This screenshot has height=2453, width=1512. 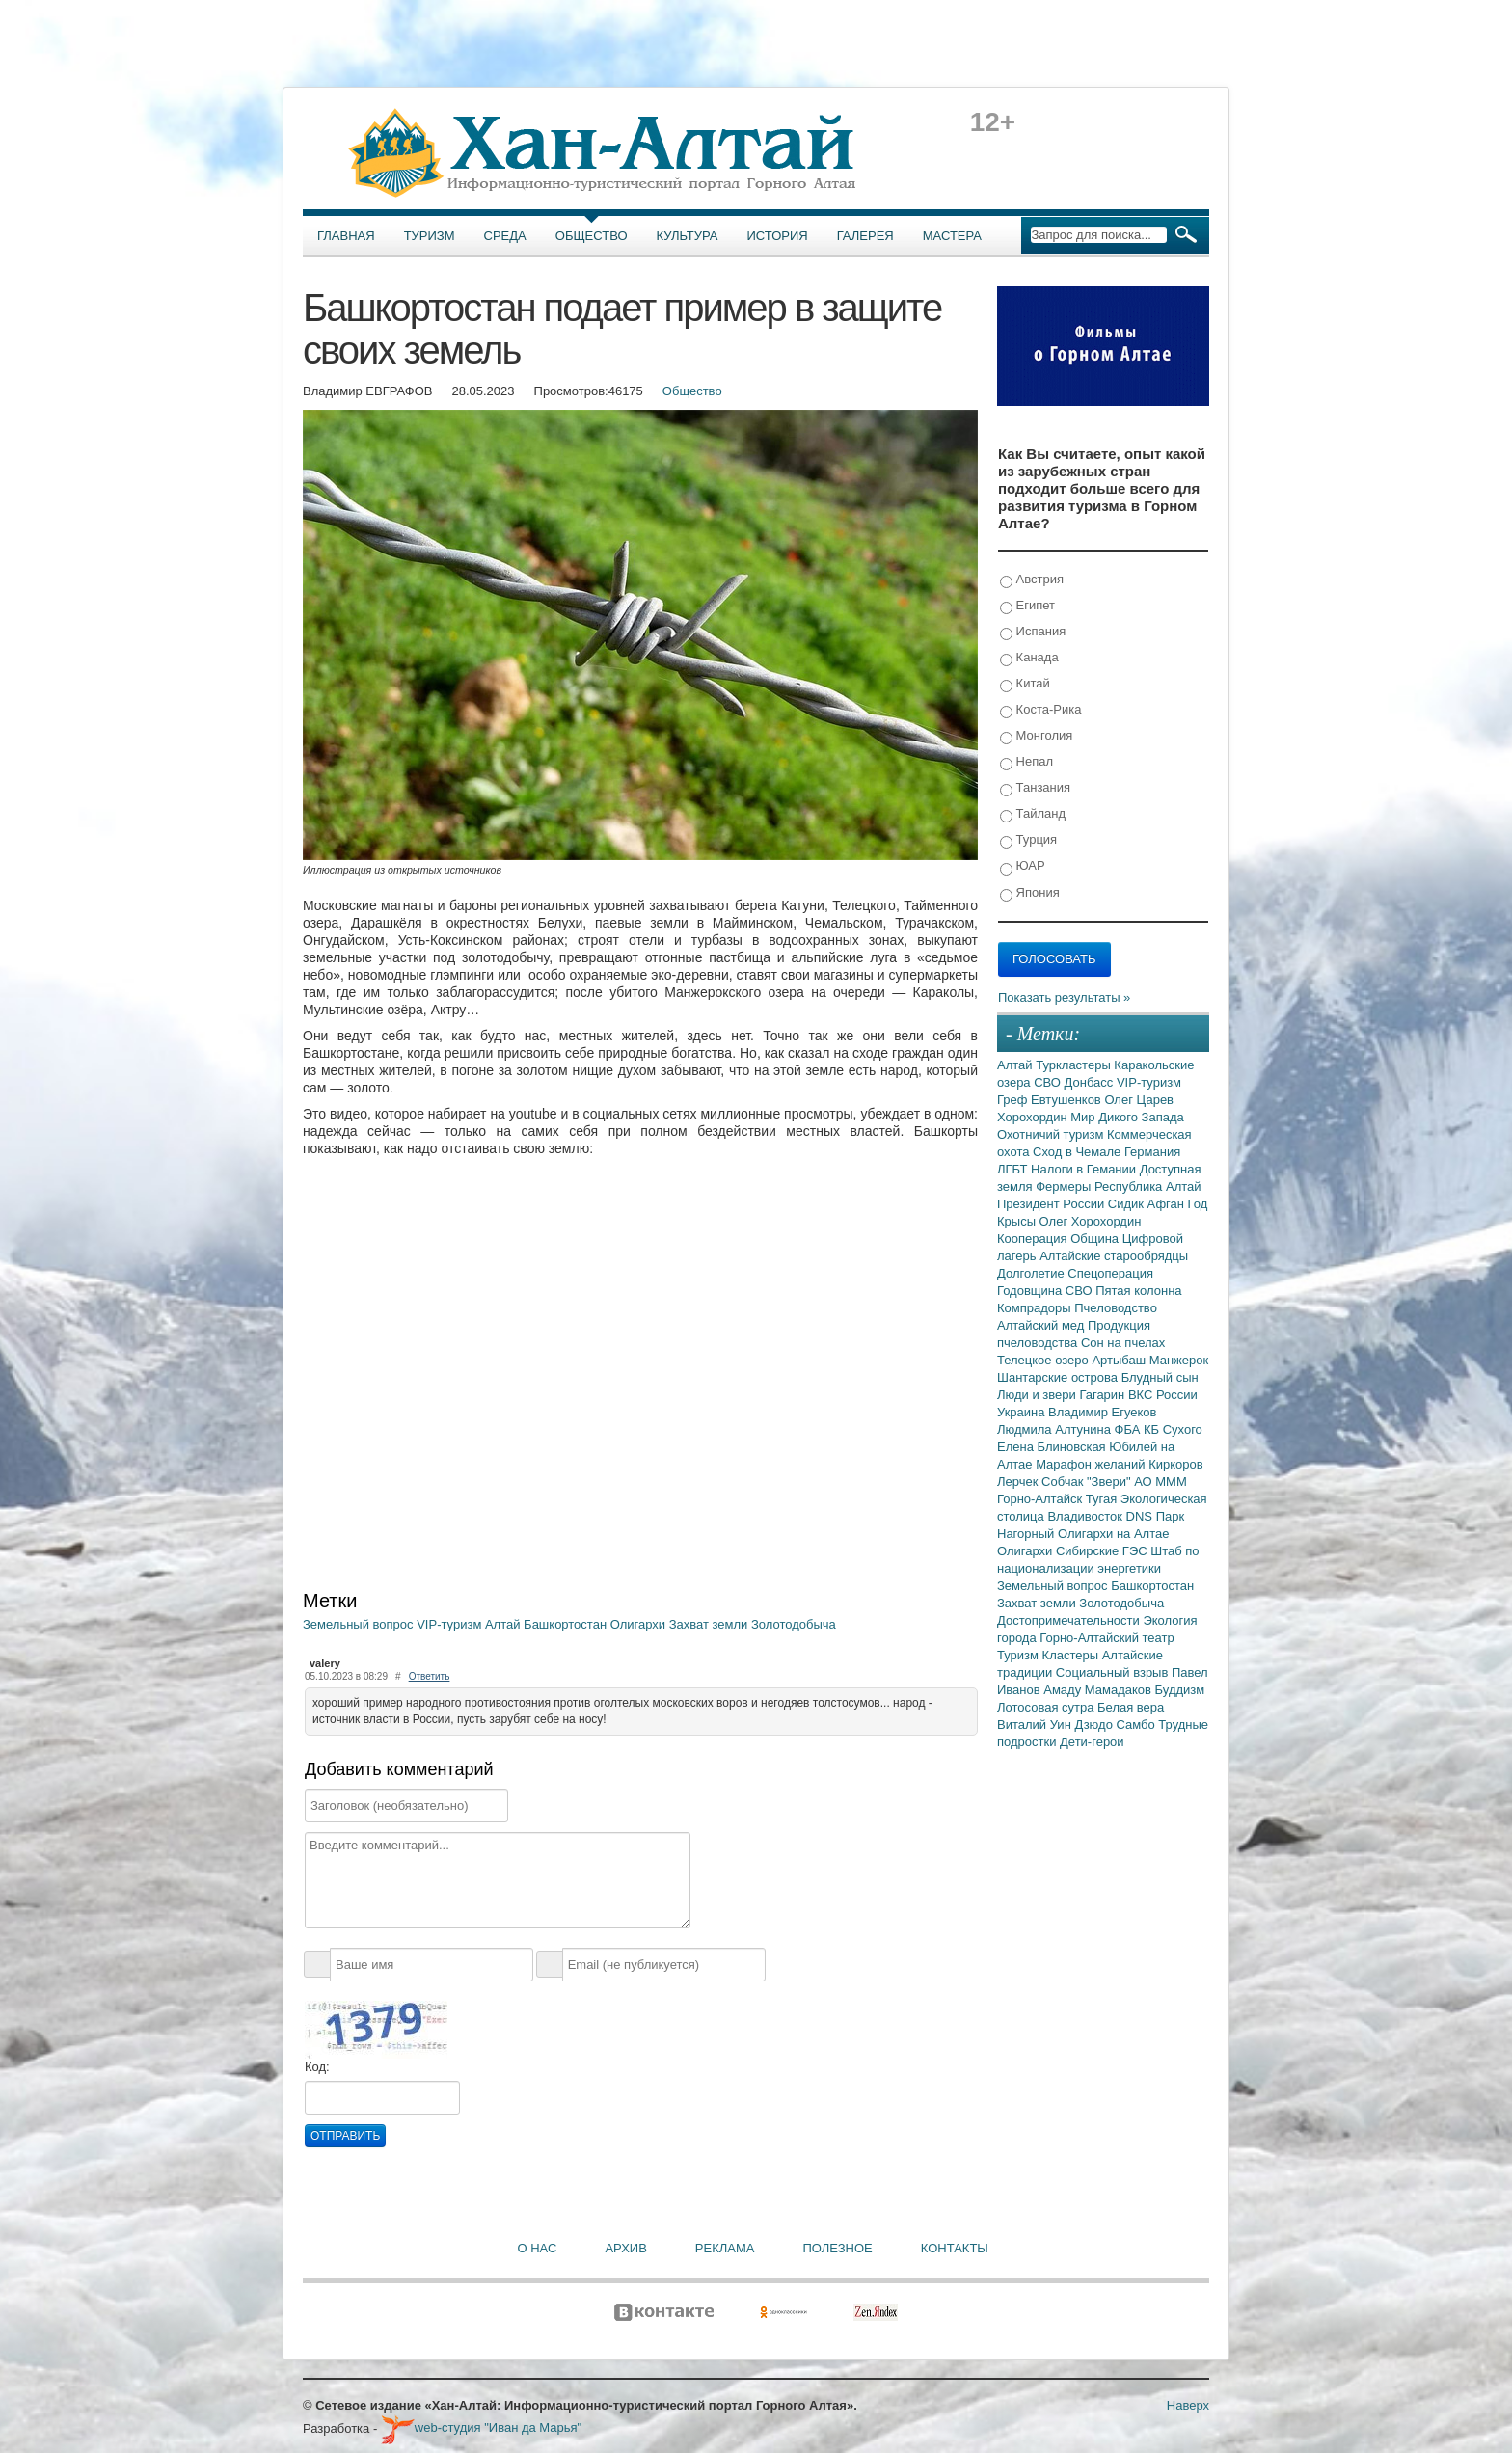 I want to click on Донбасс, so click(x=1091, y=1082).